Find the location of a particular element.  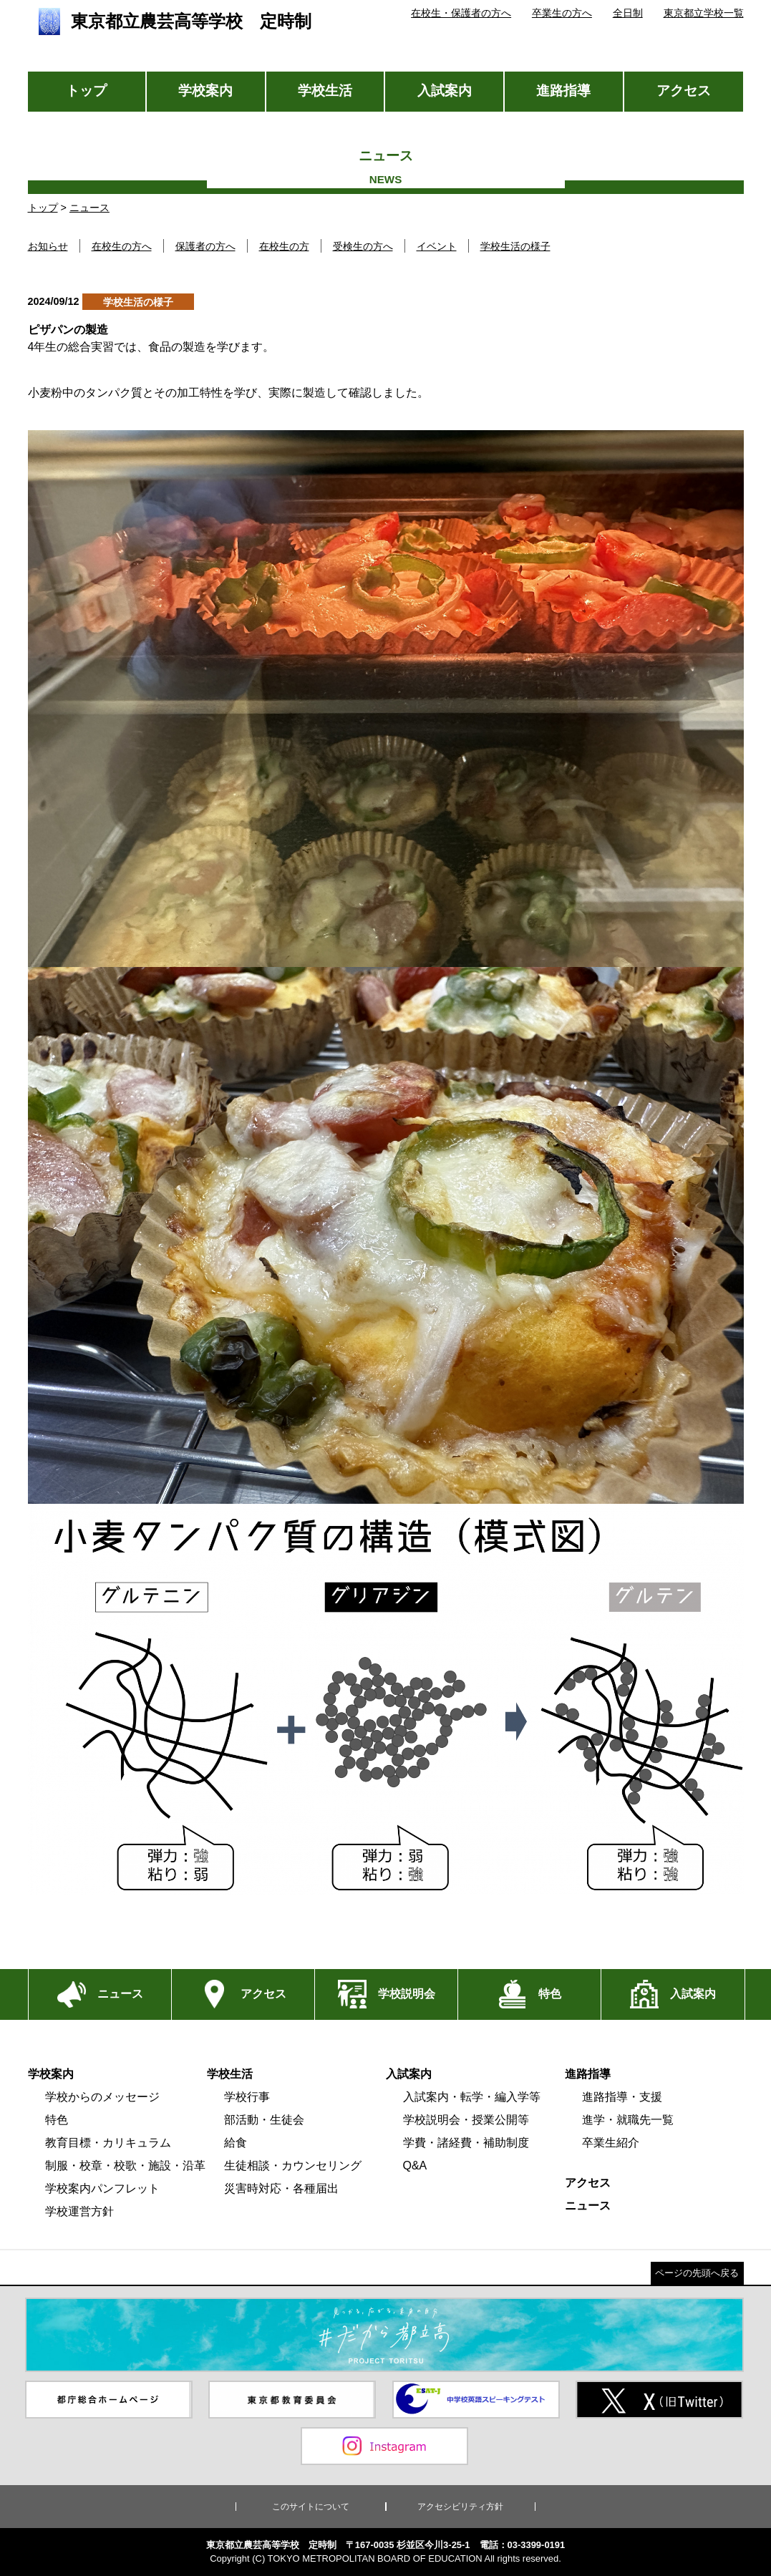

生徒相談・カウンセリング is located at coordinates (293, 2165).